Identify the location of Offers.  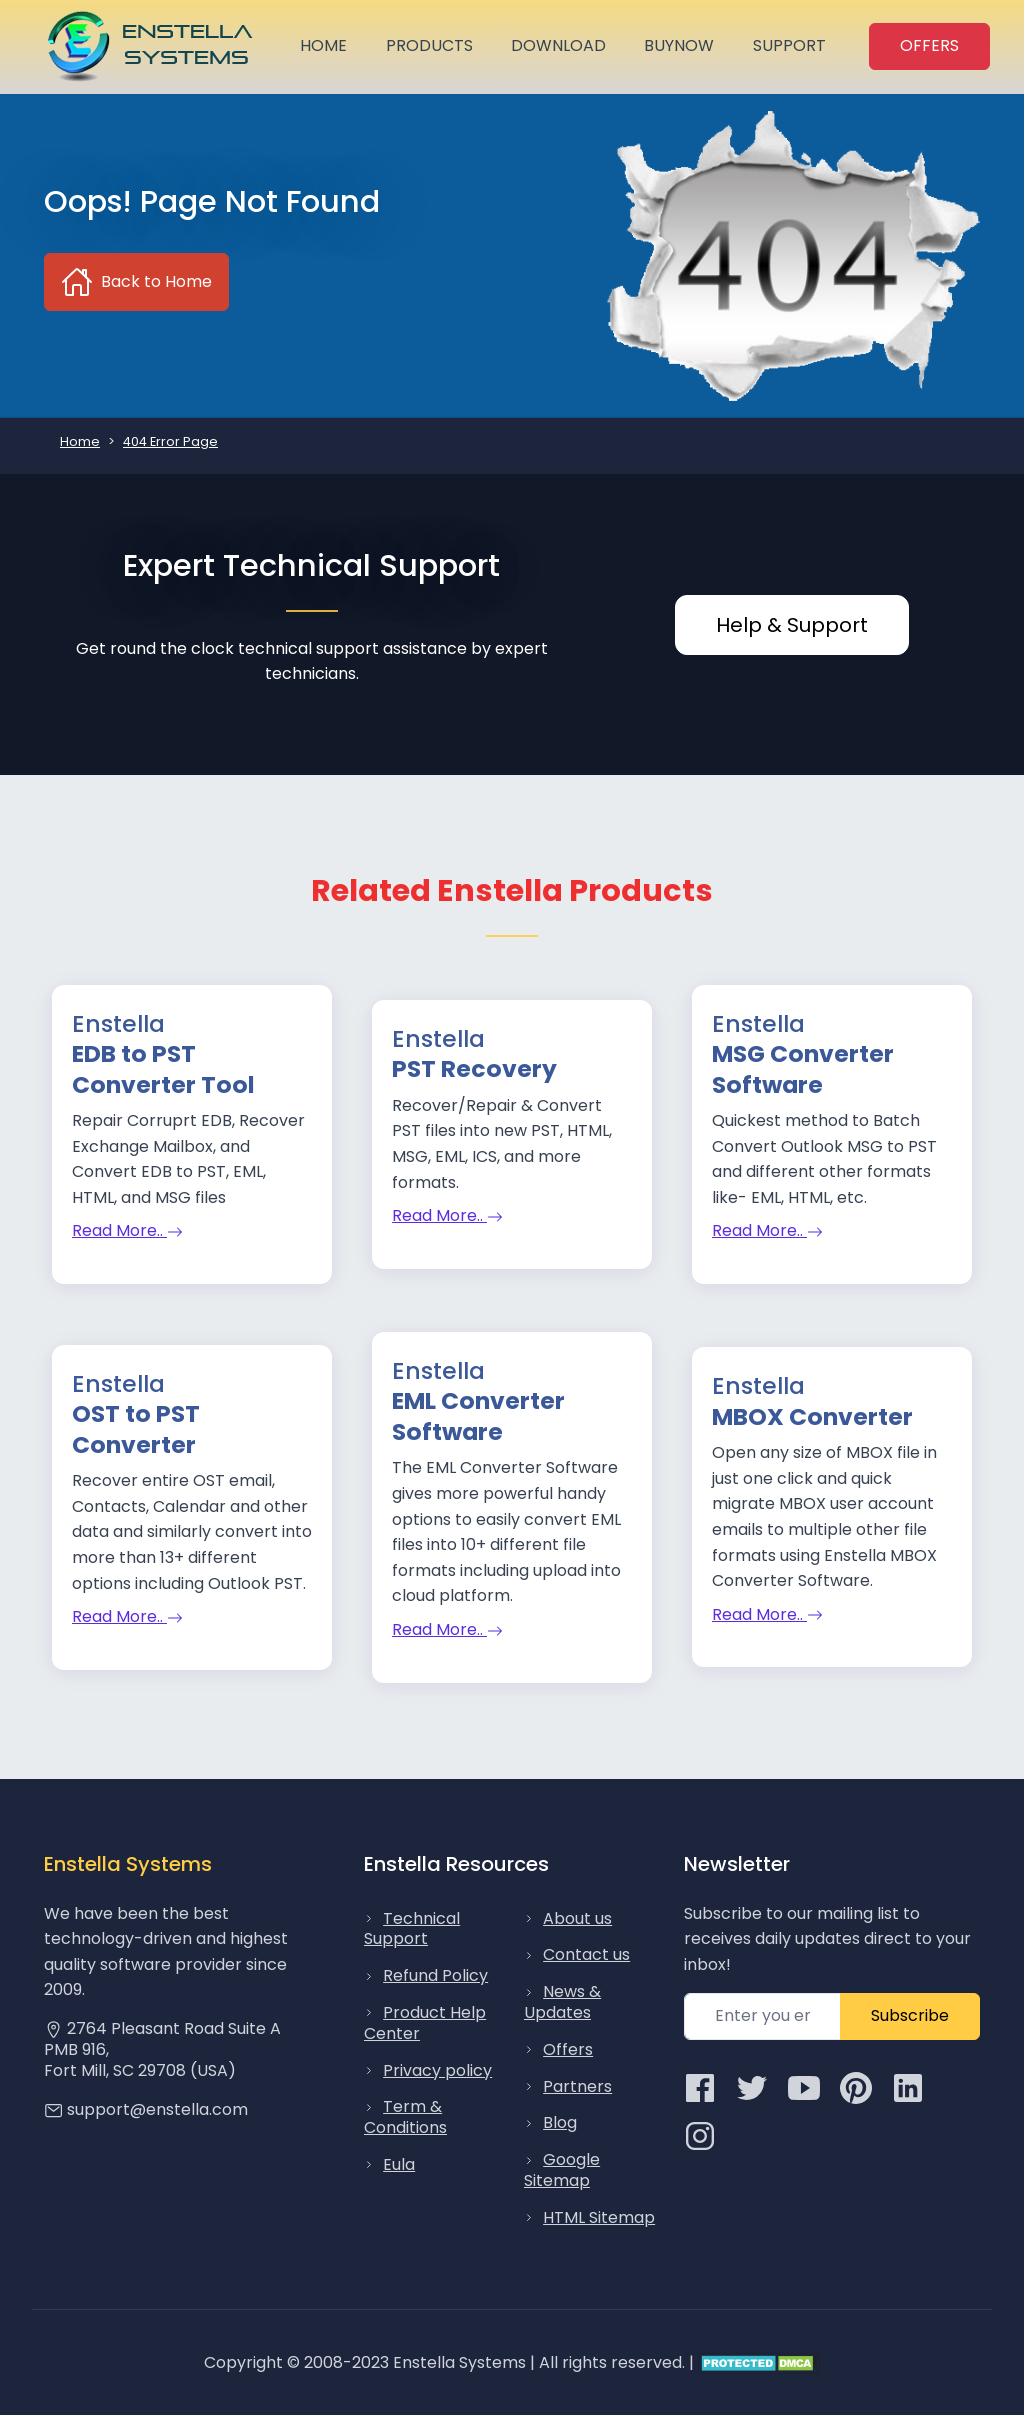
(568, 2049).